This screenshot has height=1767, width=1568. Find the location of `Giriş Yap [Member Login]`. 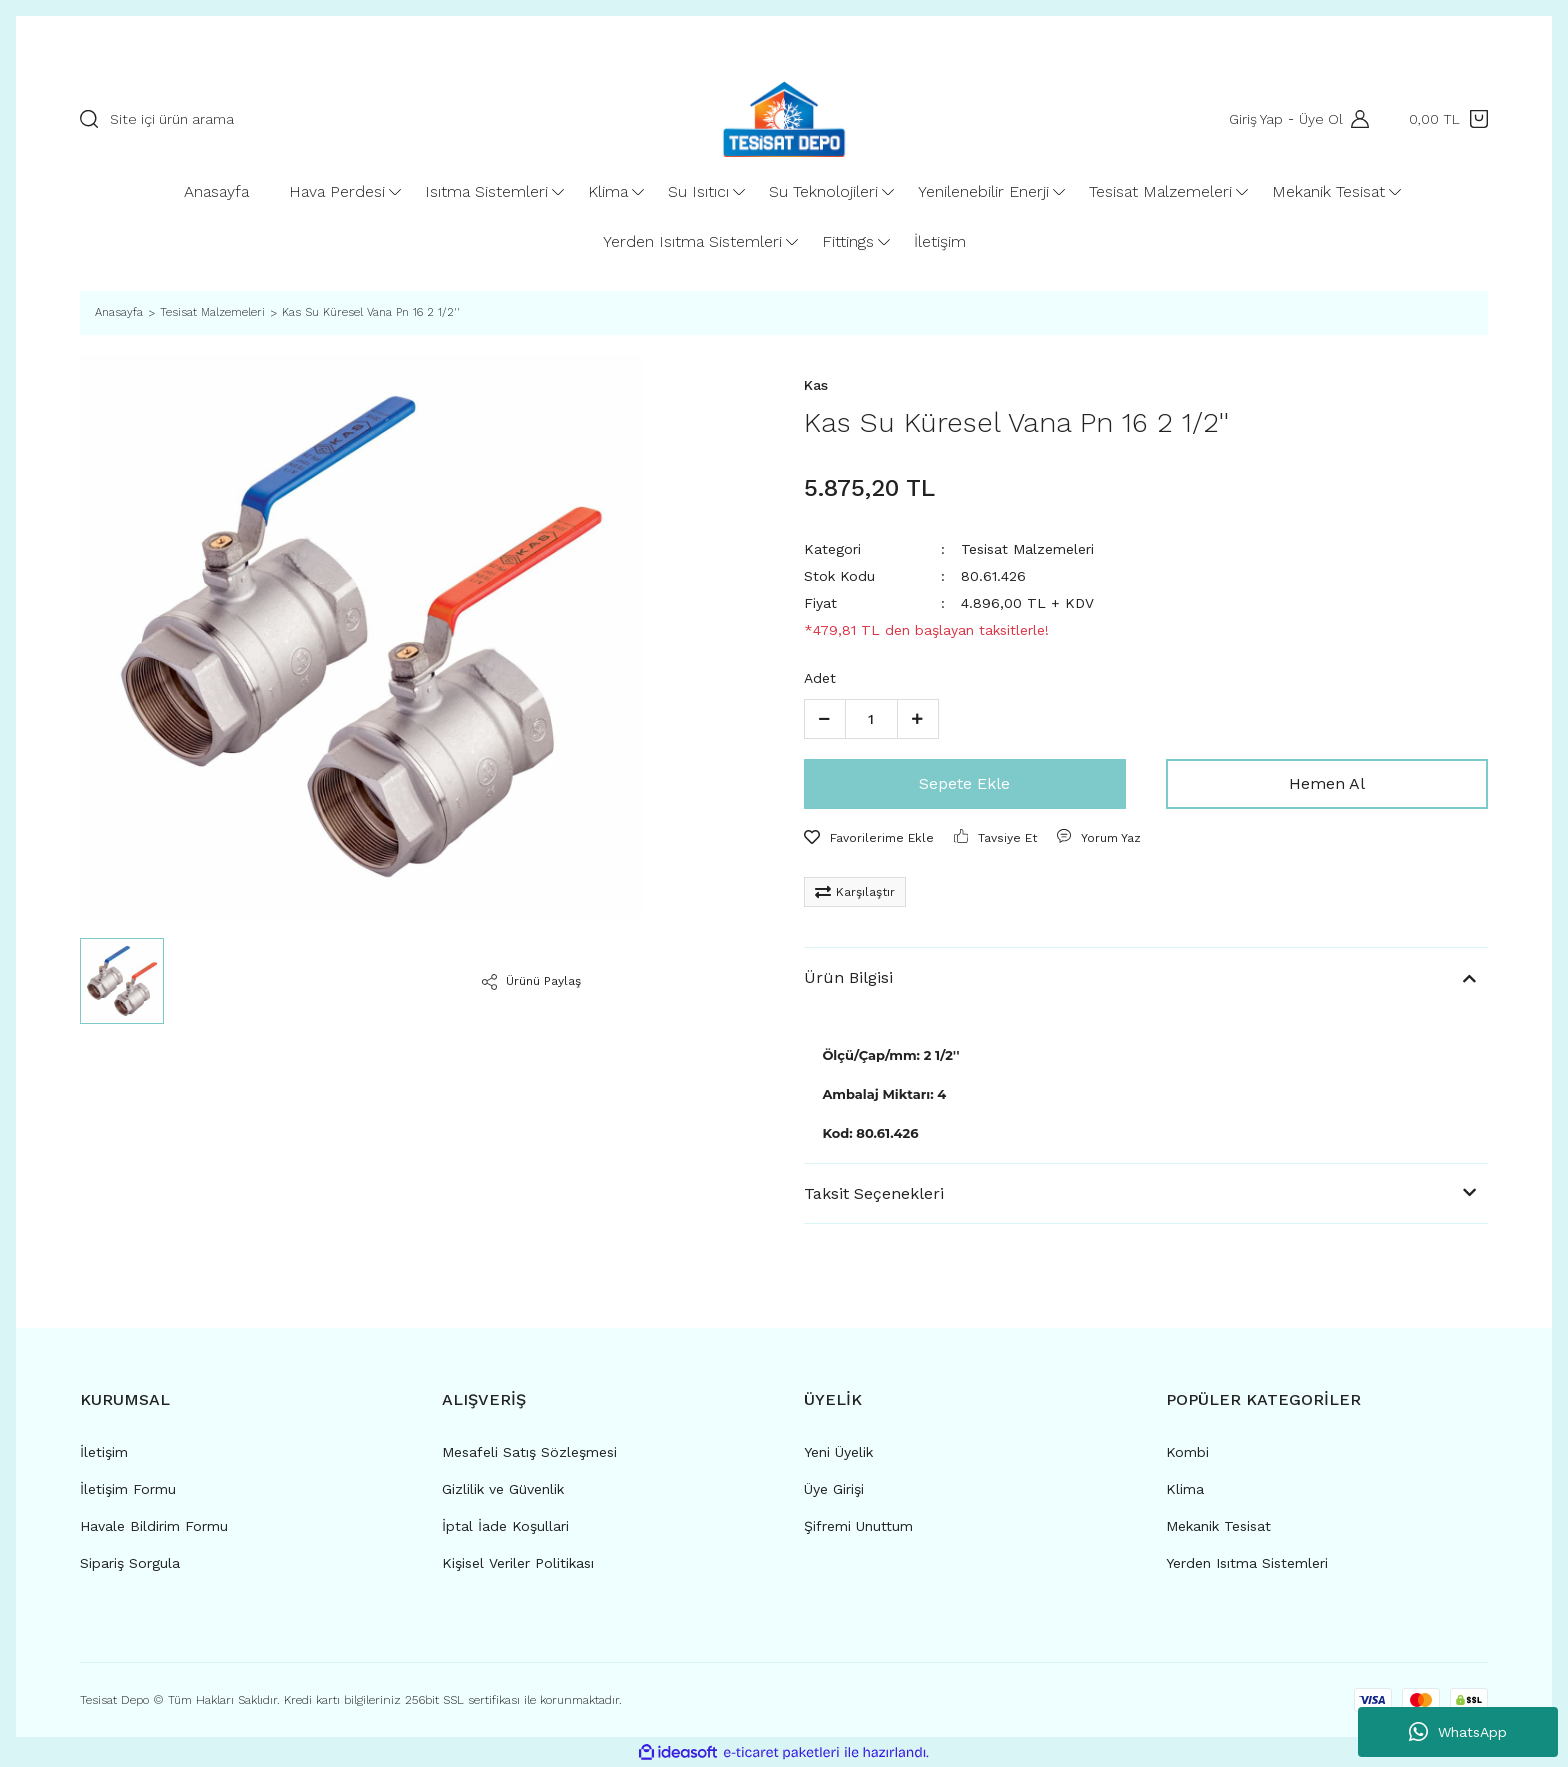

Giriş Yap [Member Login] is located at coordinates (1254, 119).